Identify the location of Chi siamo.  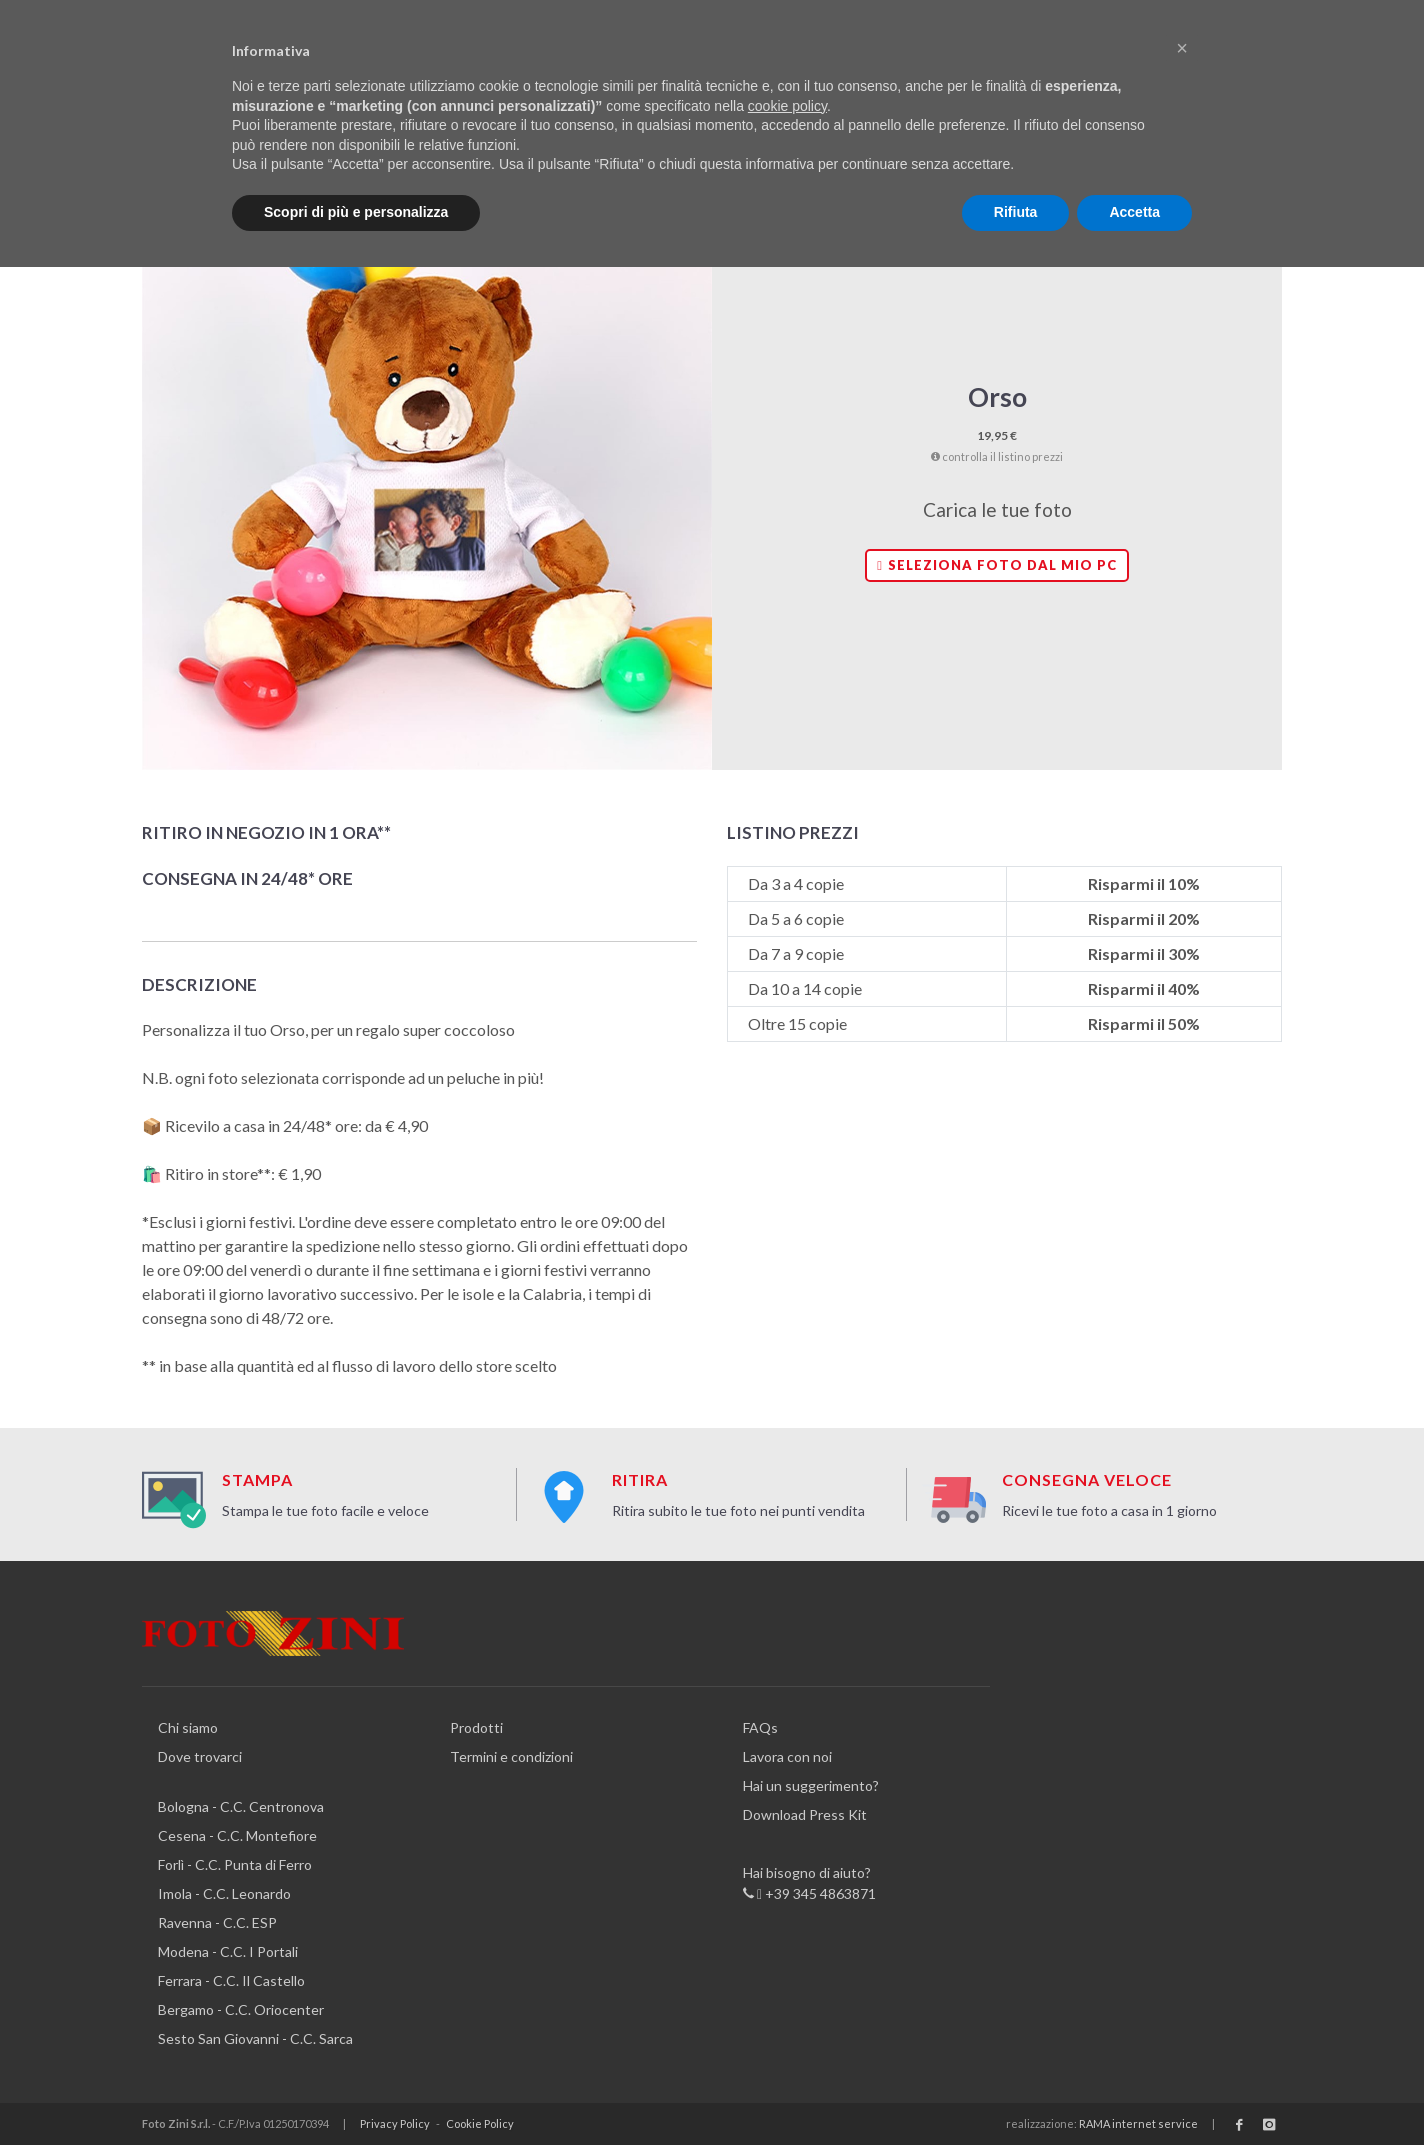
(188, 1727).